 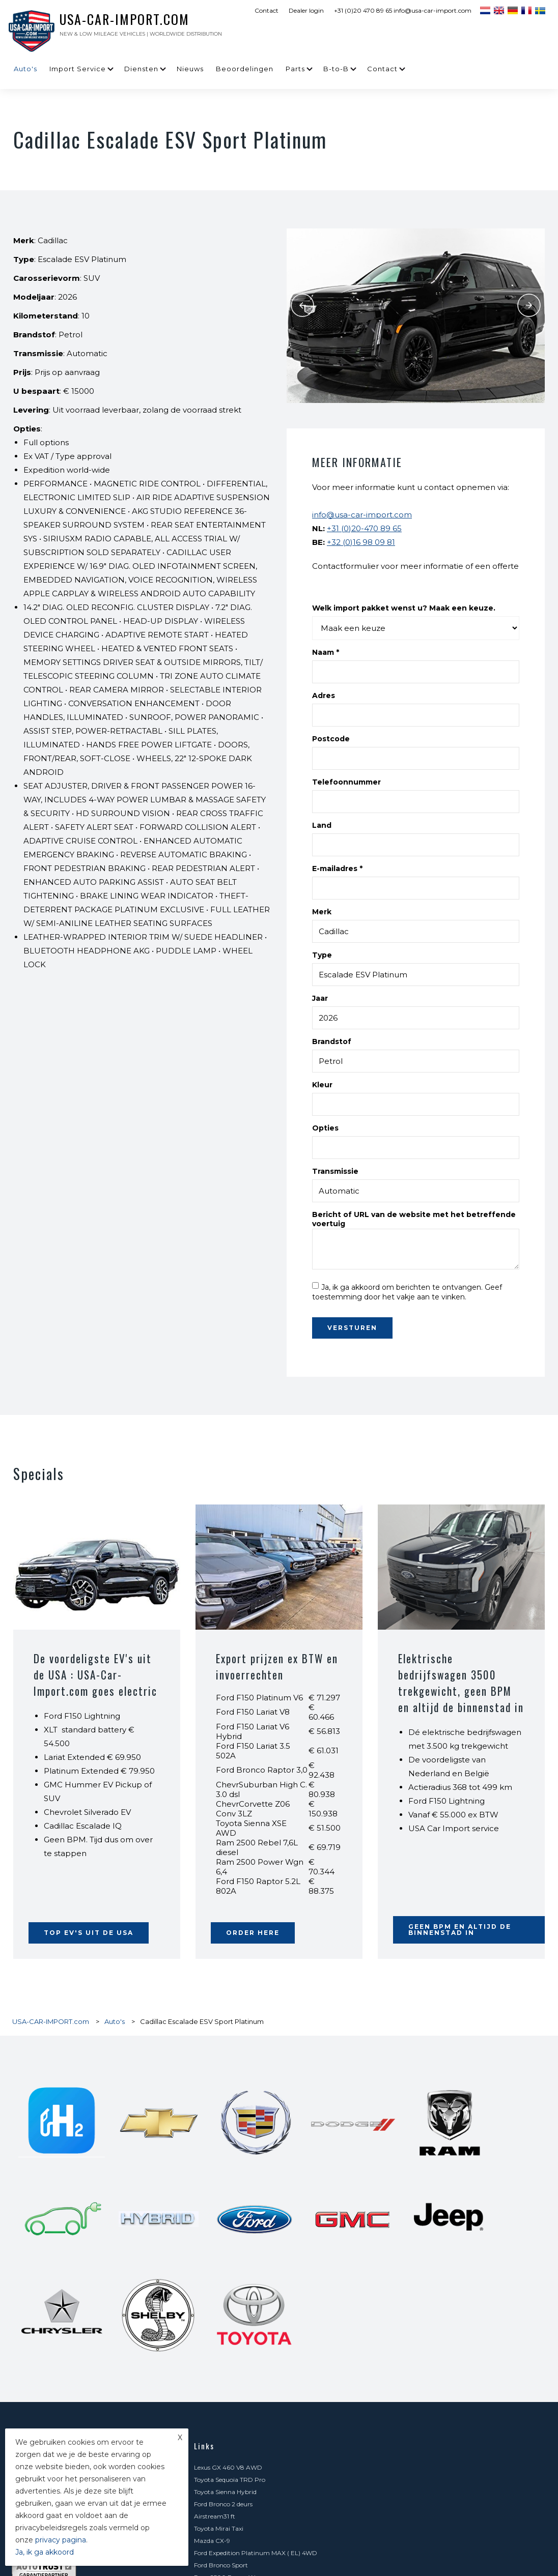 I want to click on Speciaal vervoer uit Amerika, so click(x=412, y=2377).